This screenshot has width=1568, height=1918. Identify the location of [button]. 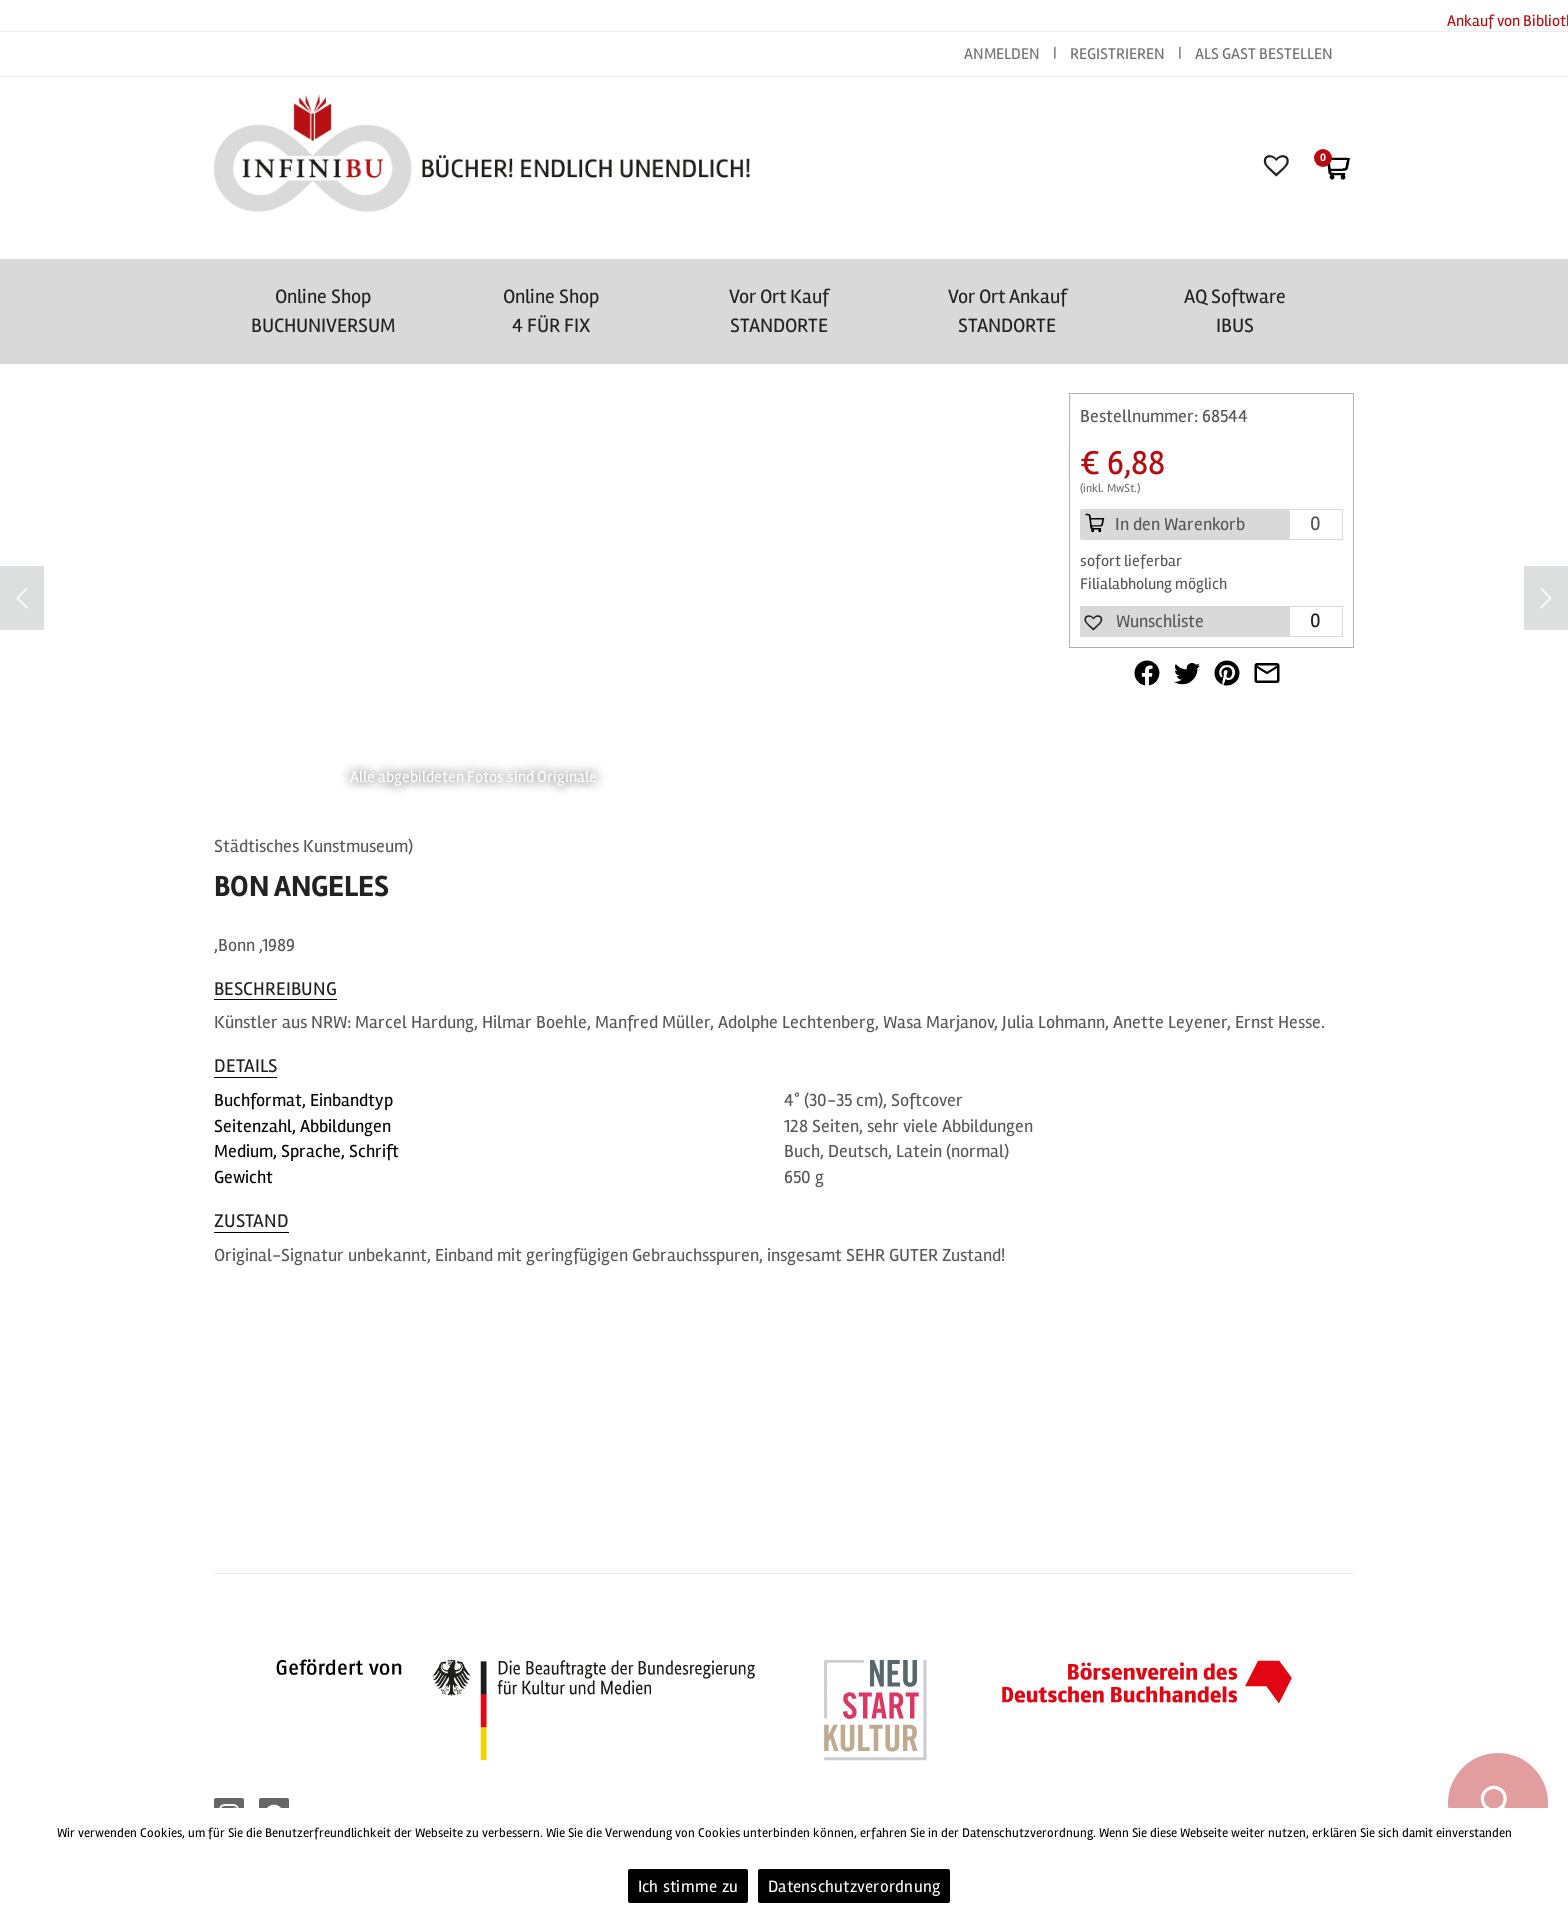
(1142, 622).